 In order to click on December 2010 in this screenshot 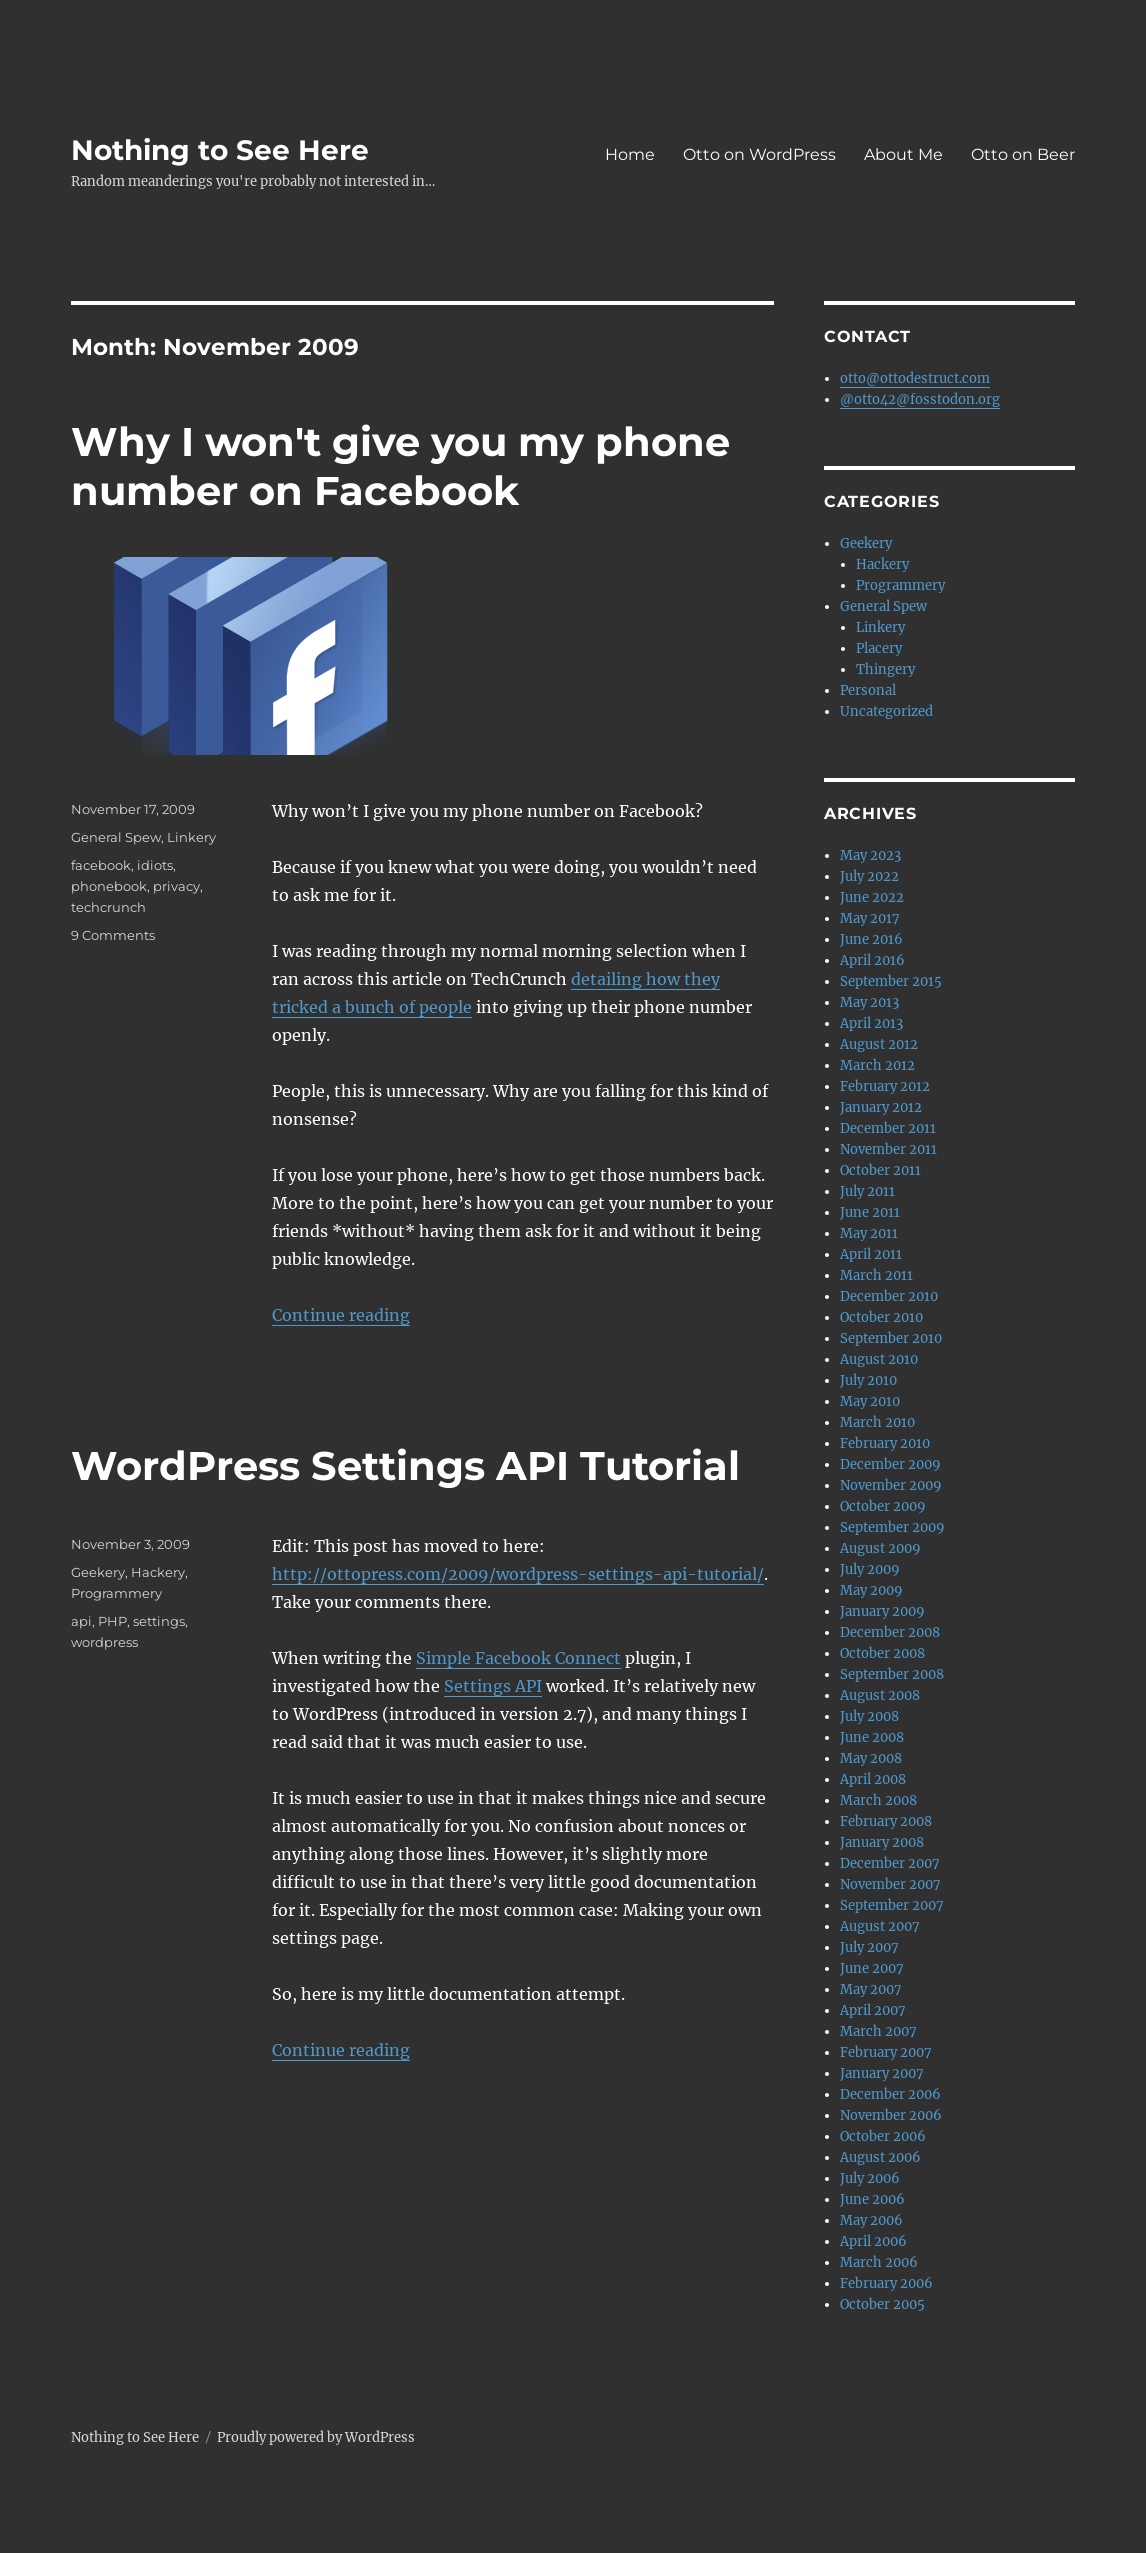, I will do `click(889, 1296)`.